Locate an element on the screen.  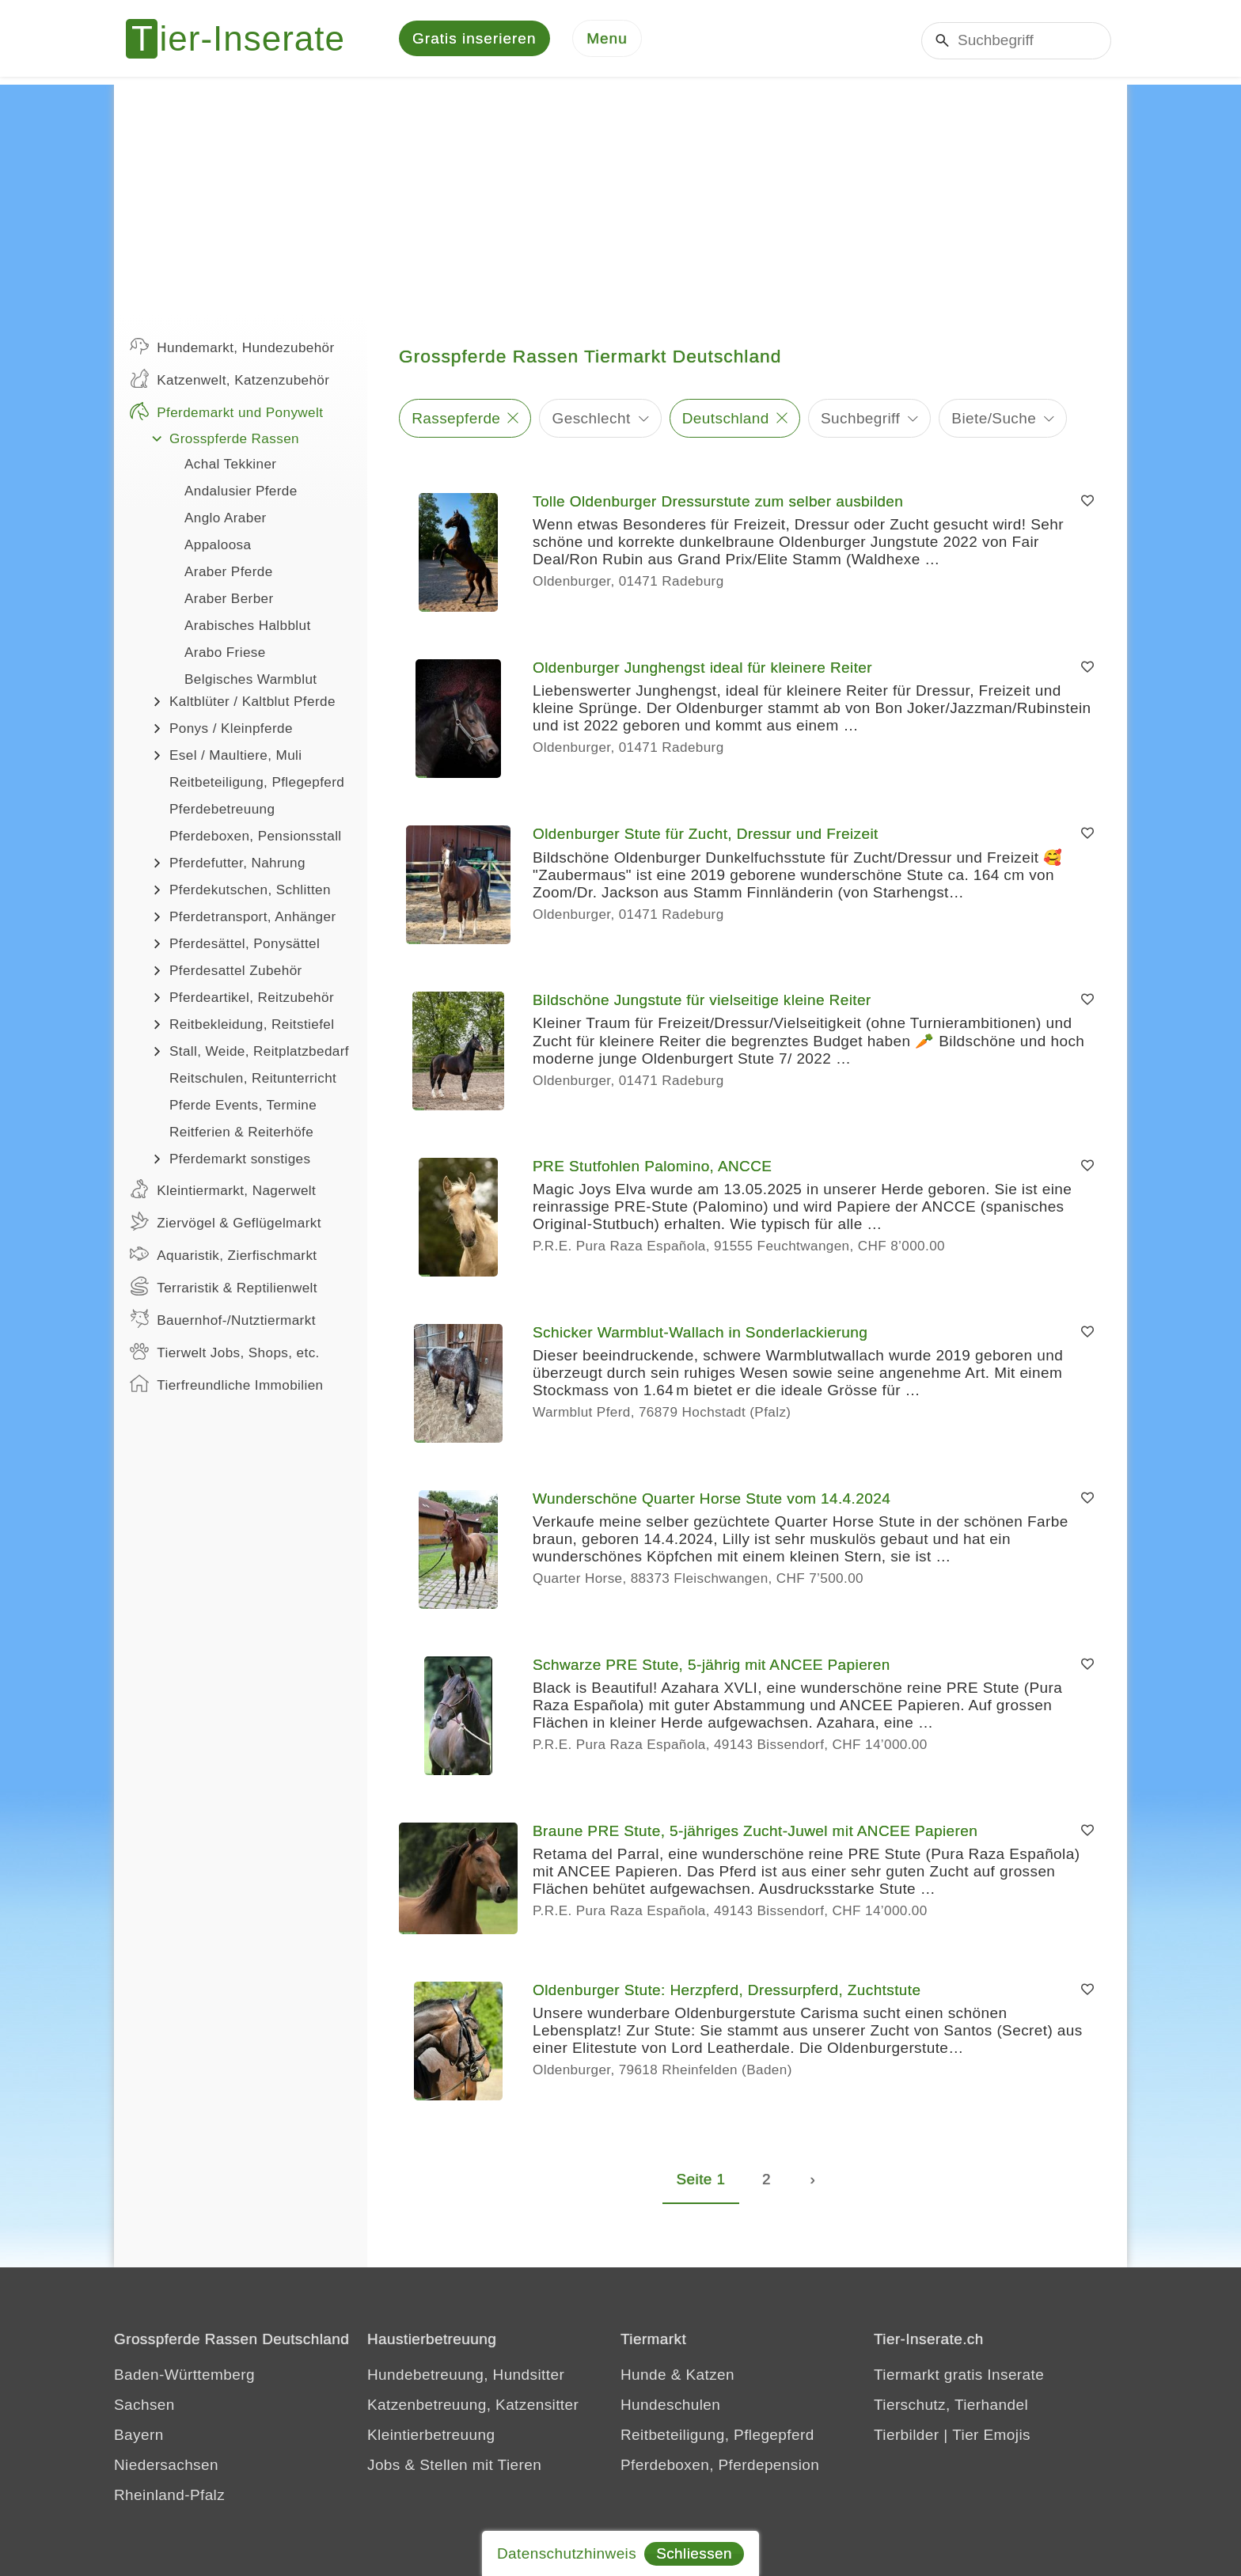
Hundeschulen is located at coordinates (670, 2407).